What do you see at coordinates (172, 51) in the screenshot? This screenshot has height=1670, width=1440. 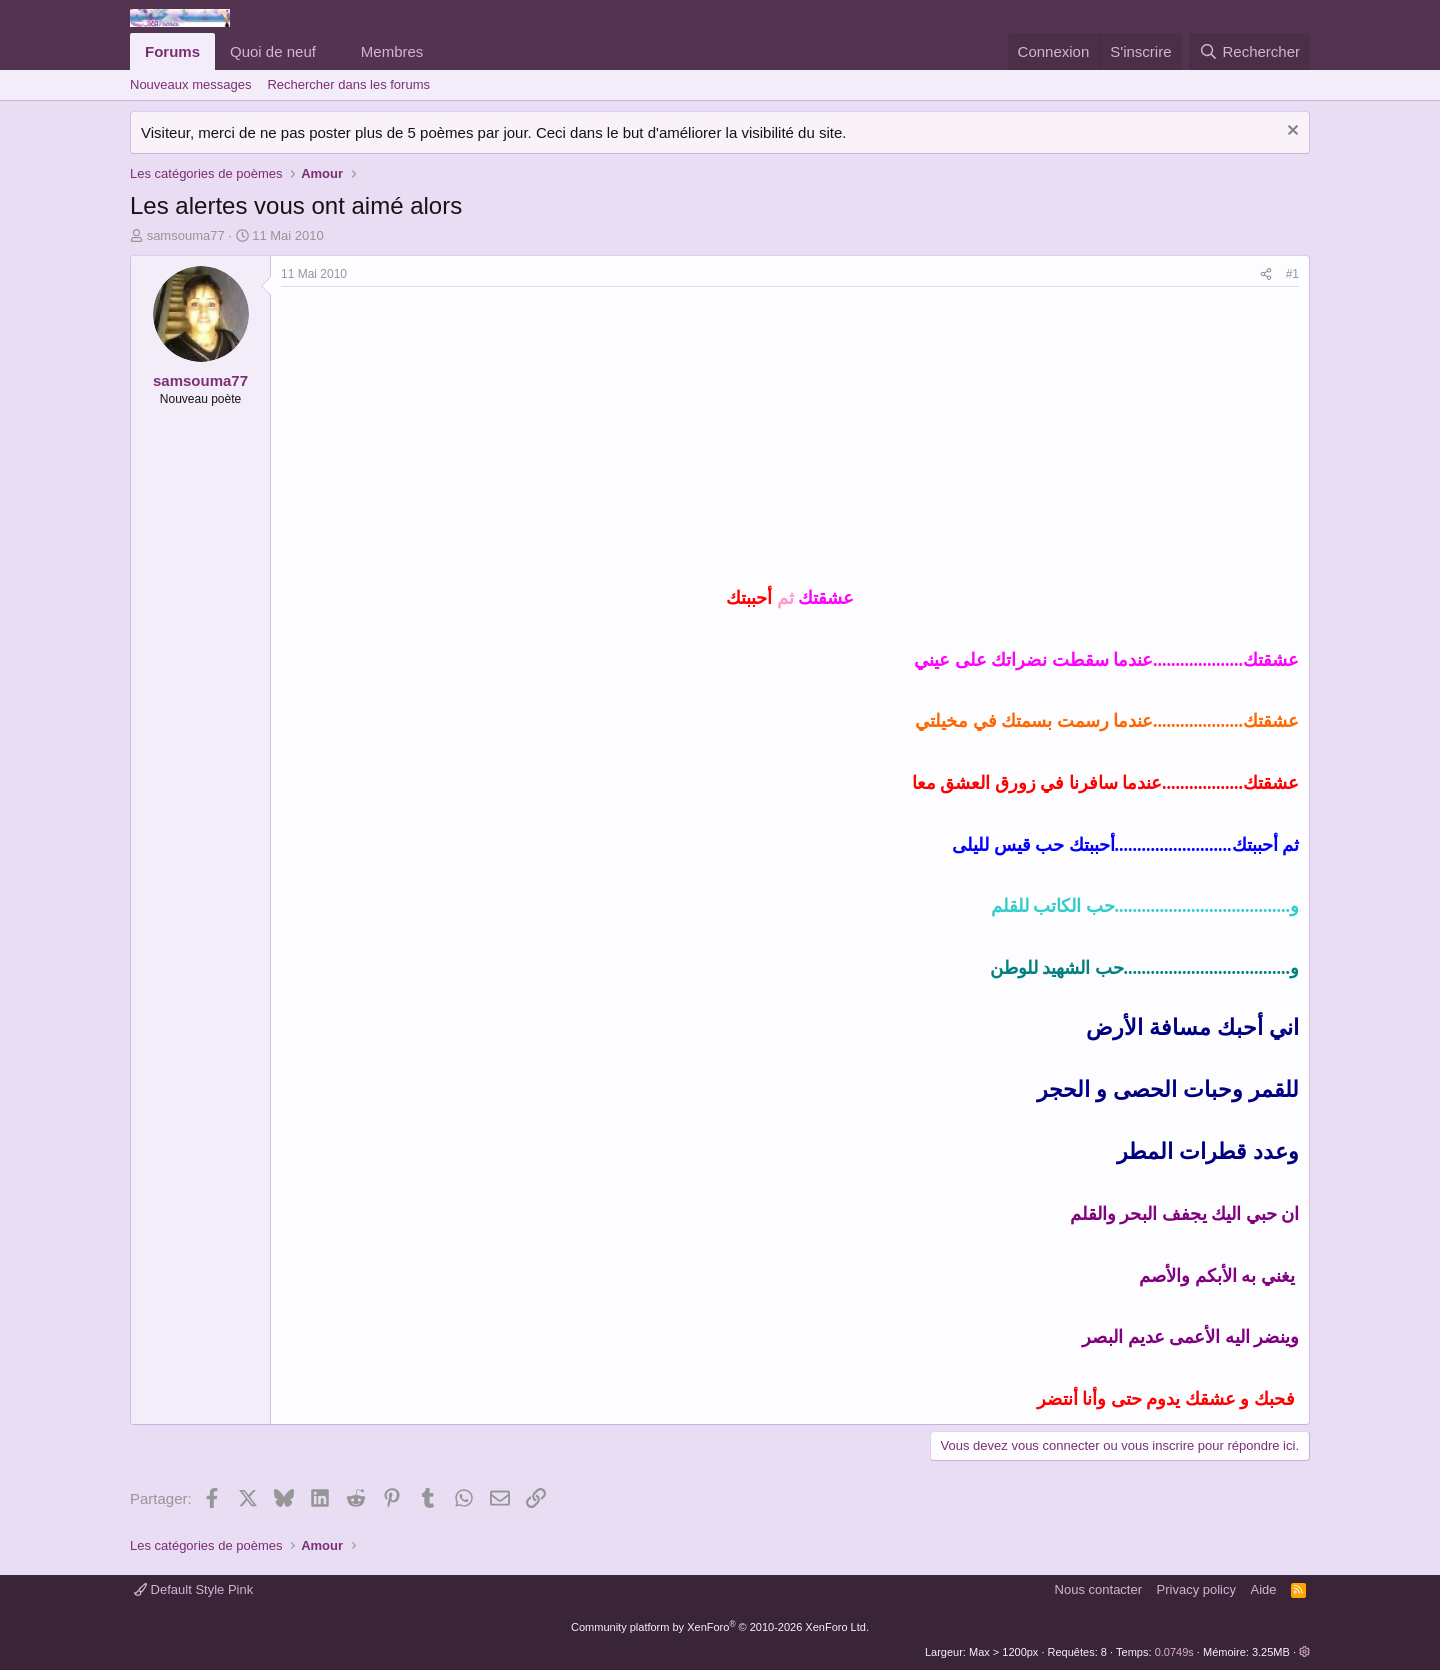 I see `Forums` at bounding box center [172, 51].